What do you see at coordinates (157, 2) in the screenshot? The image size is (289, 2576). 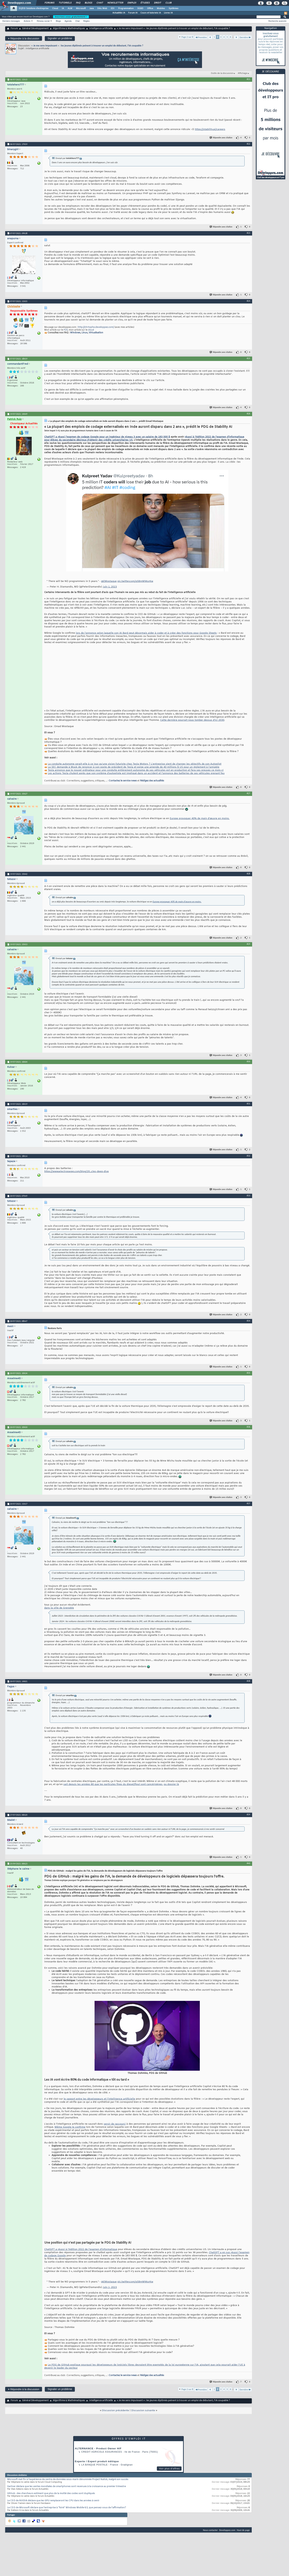 I see `Droit` at bounding box center [157, 2].